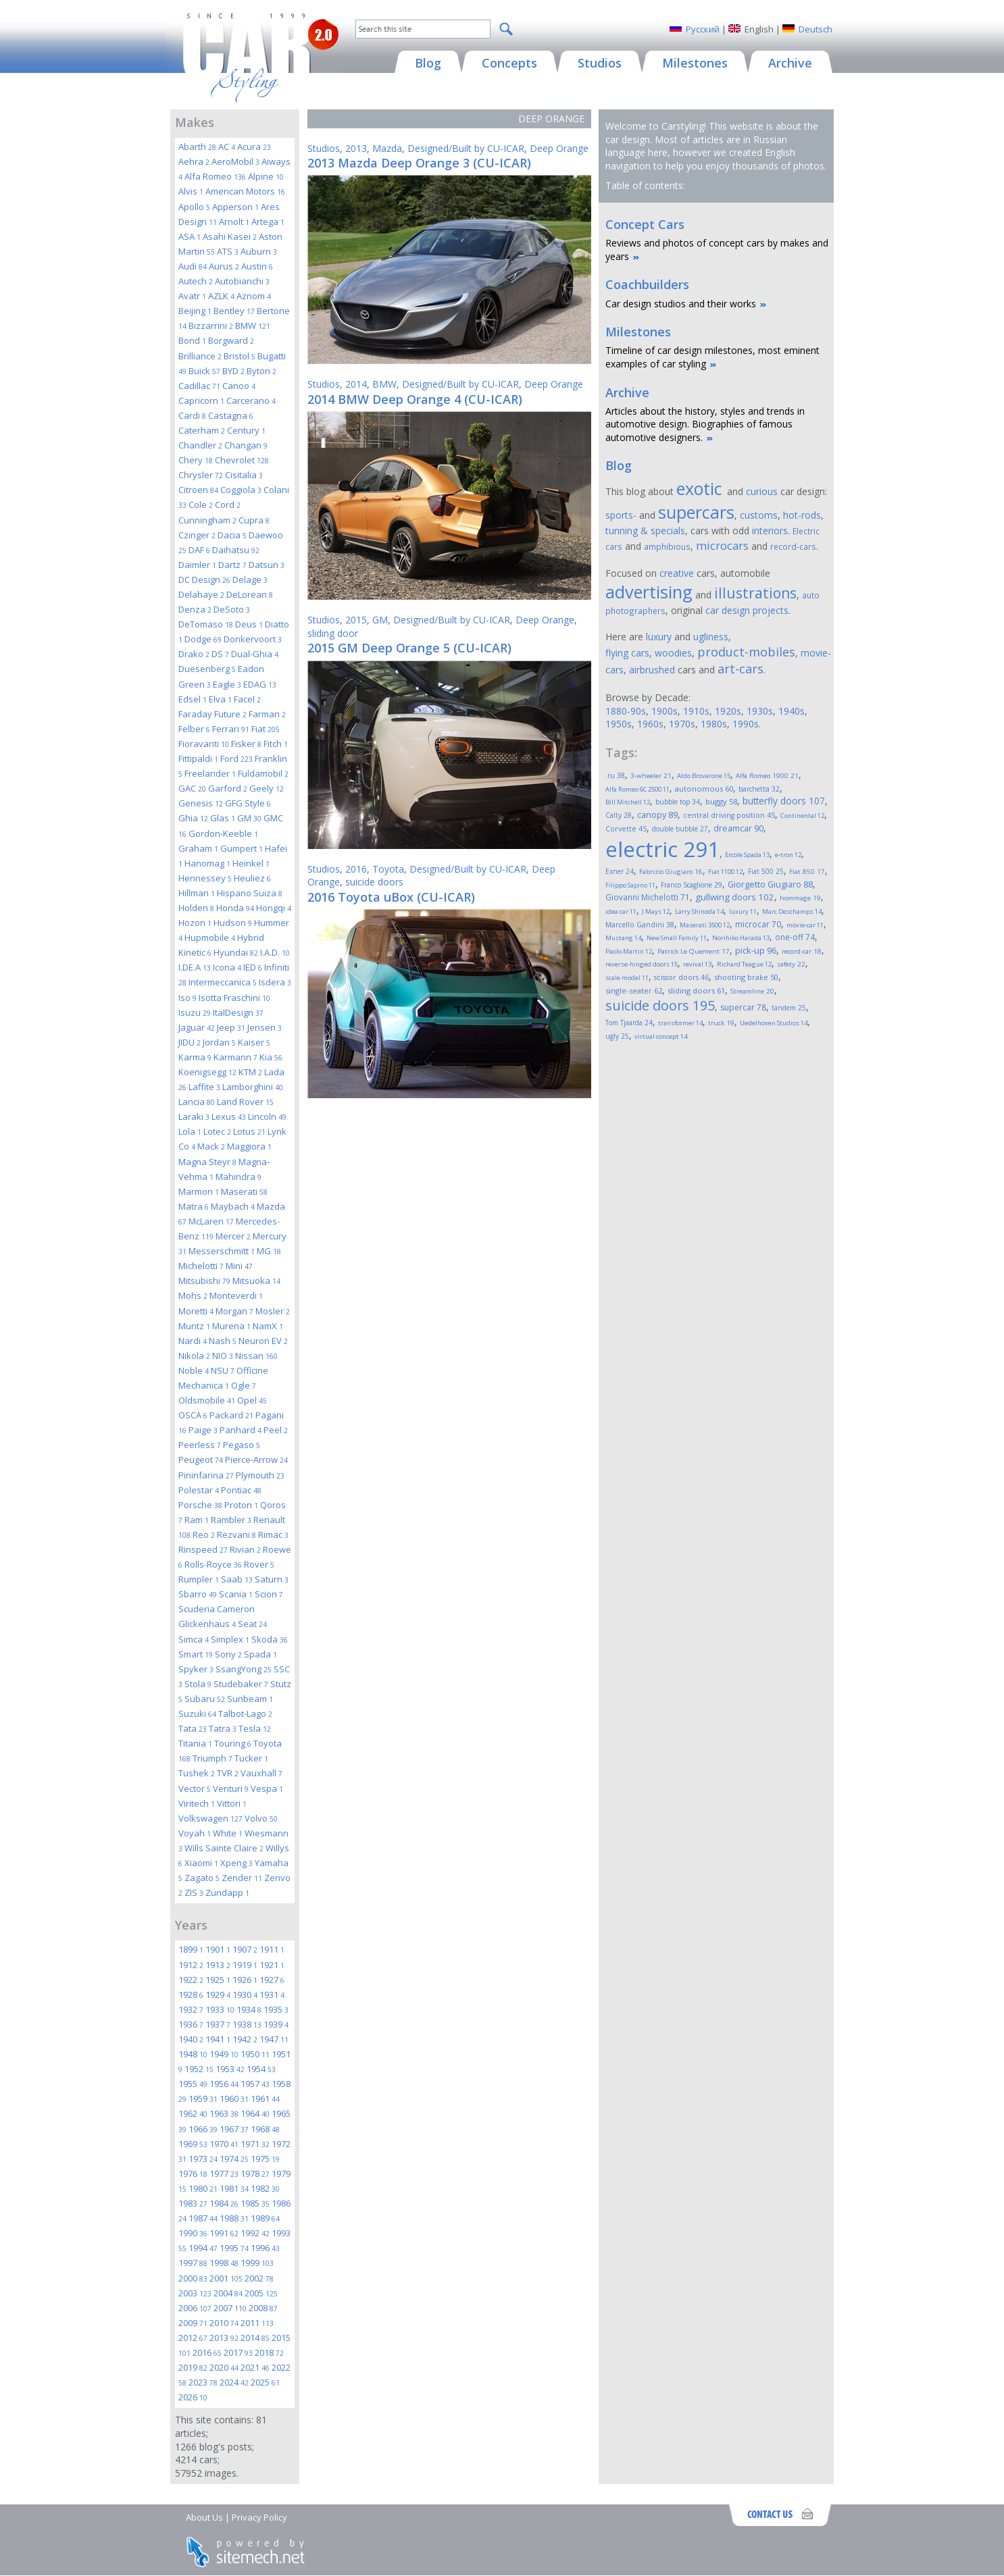 The height and width of the screenshot is (2576, 1004). What do you see at coordinates (203, 1430) in the screenshot?
I see `Paige` at bounding box center [203, 1430].